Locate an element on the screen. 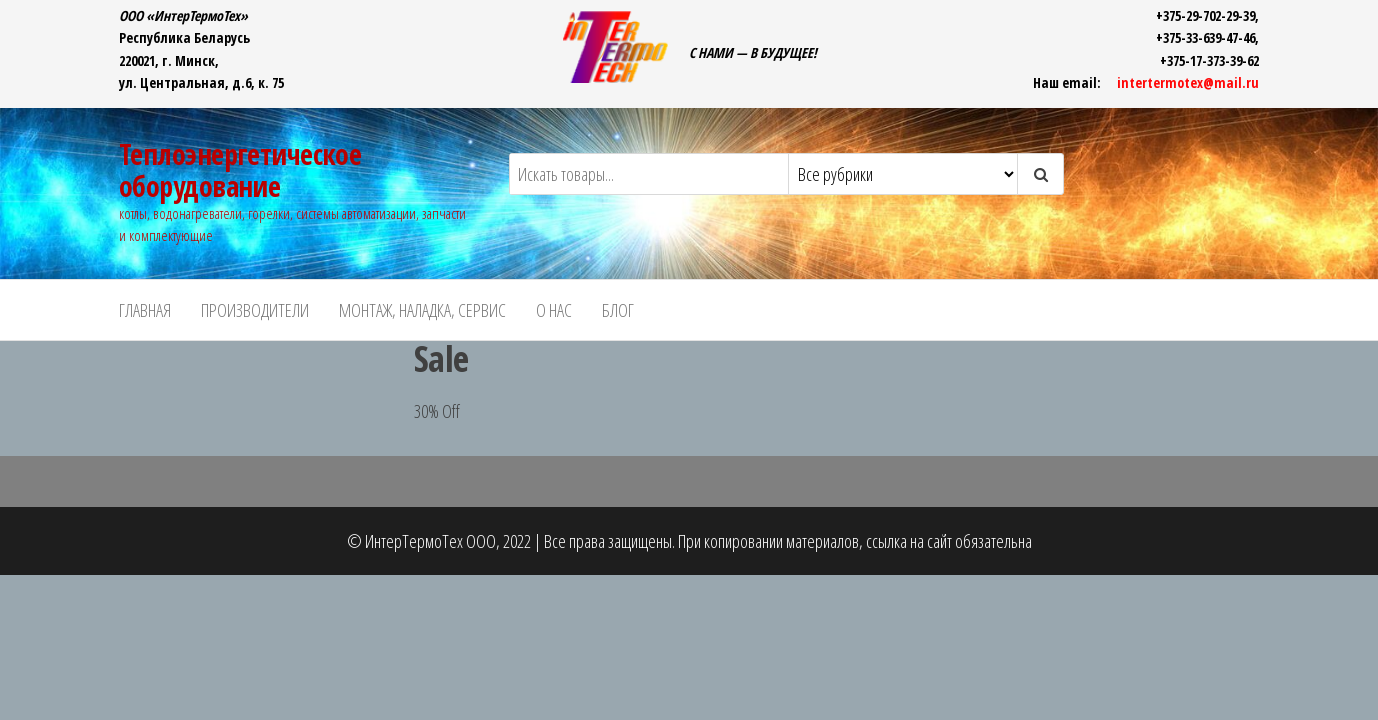  ПРОИЗВОДИТЕЛИ is located at coordinates (255, 310).